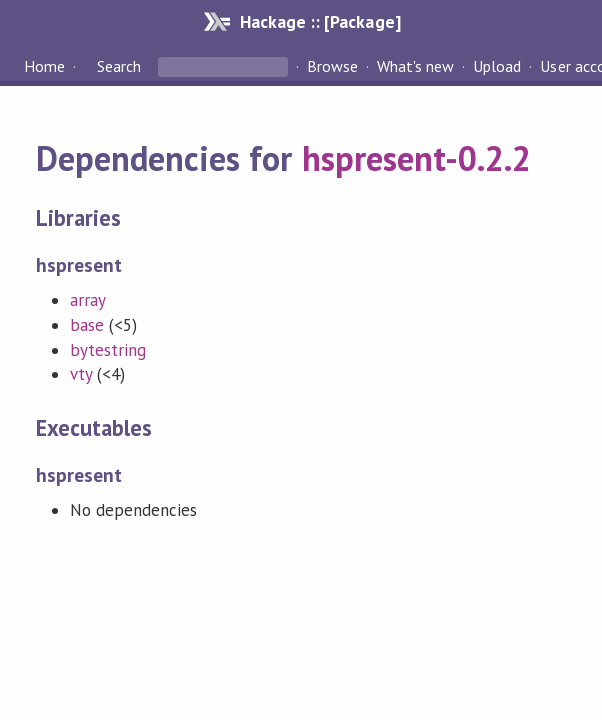 The image size is (602, 720). What do you see at coordinates (81, 374) in the screenshot?
I see `vty` at bounding box center [81, 374].